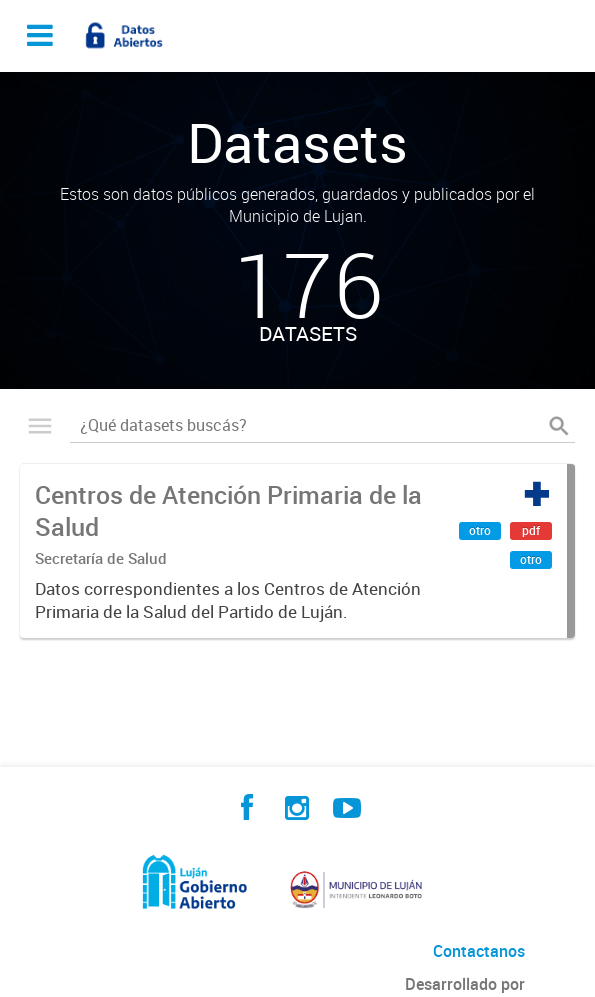 The width and height of the screenshot is (595, 997). Describe the element at coordinates (479, 951) in the screenshot. I see `Contactanos` at that location.